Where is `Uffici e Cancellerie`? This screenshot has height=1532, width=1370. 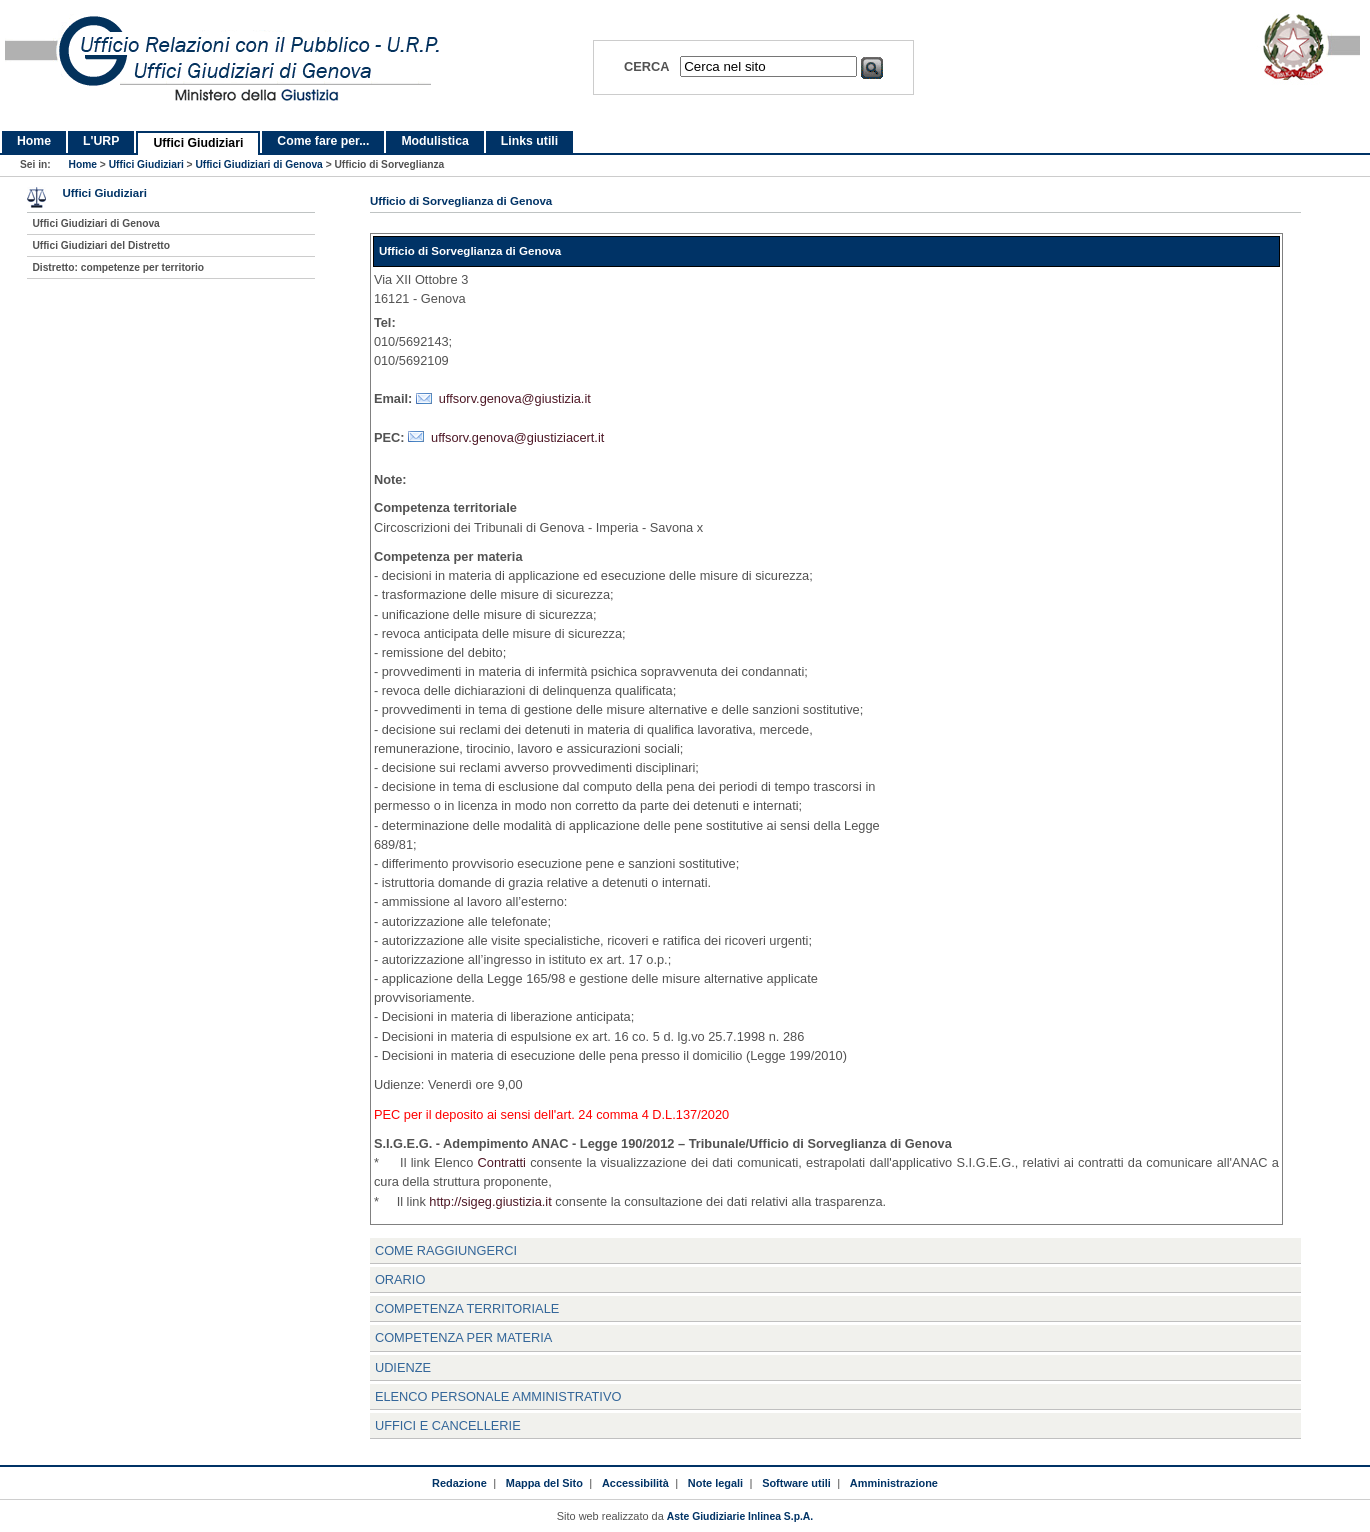 Uffici e Cancellerie is located at coordinates (448, 1425).